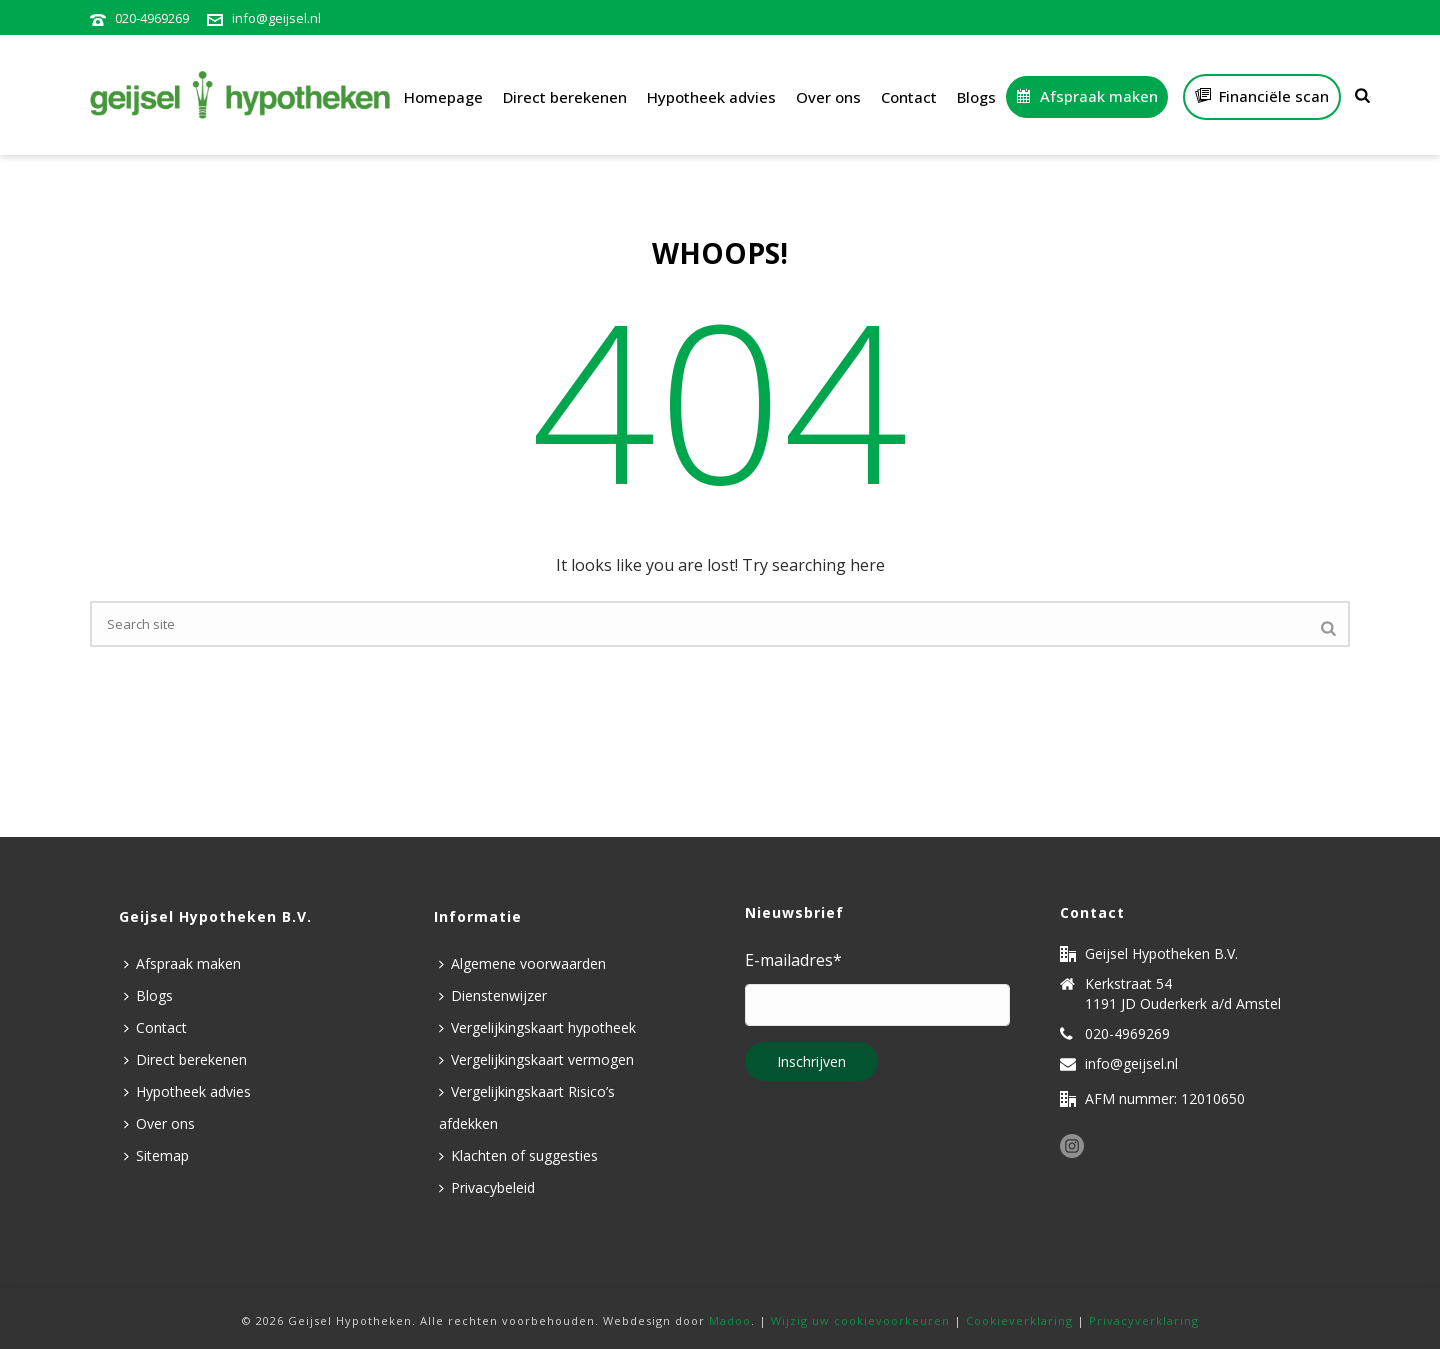  I want to click on Vergelijkingskaart Risico’s afdekken, so click(527, 1107).